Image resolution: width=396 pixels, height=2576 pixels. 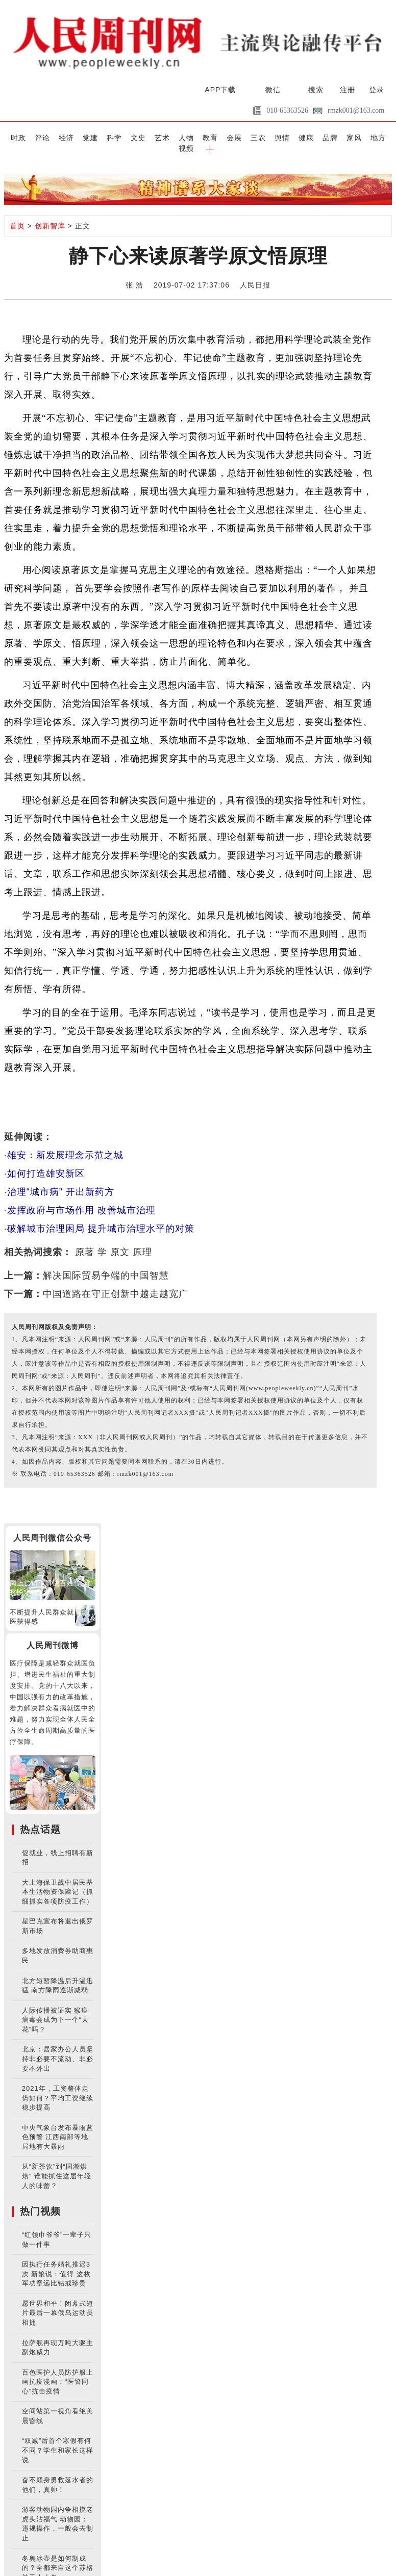 I want to click on 注册, so click(x=347, y=90).